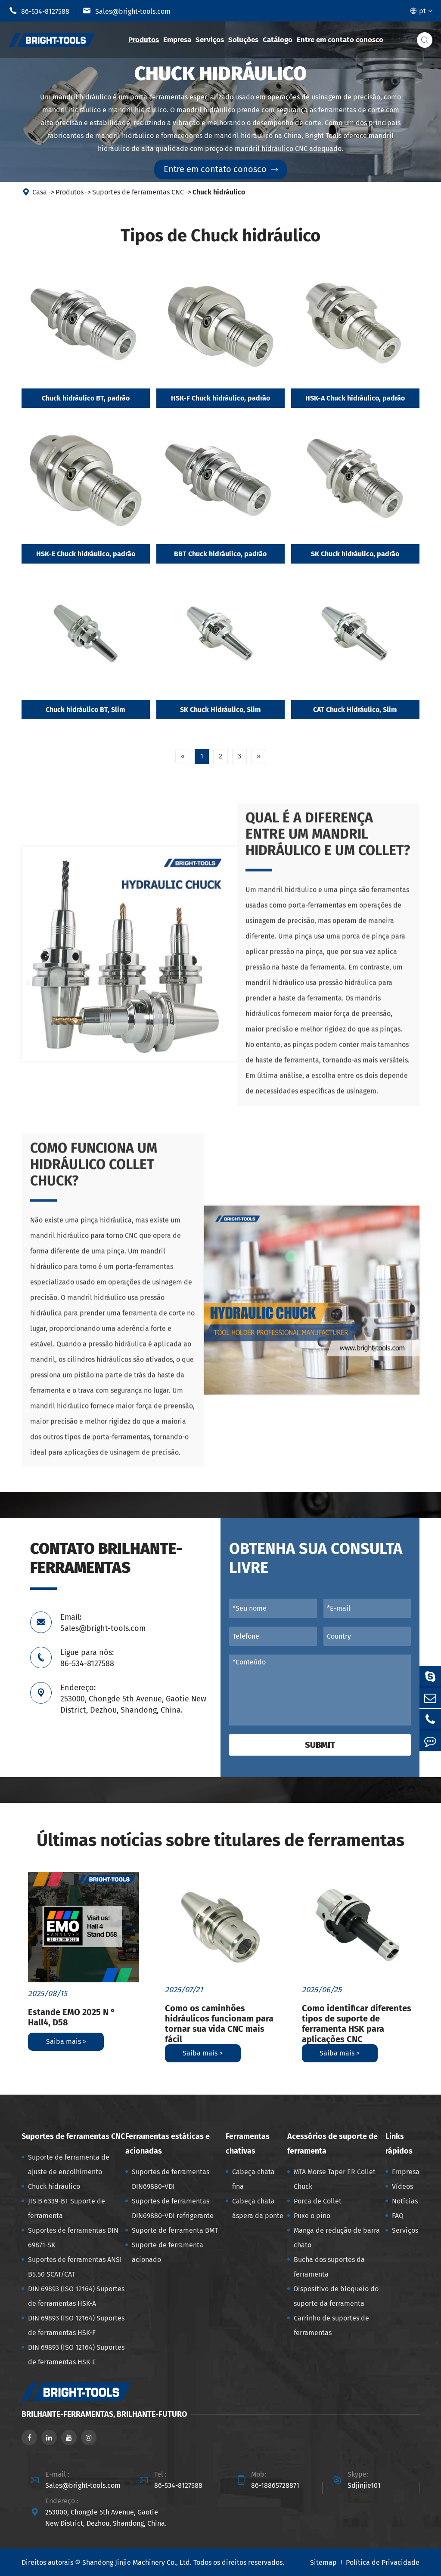  Describe the element at coordinates (257, 2208) in the screenshot. I see `Cabeça chata áspera da ponte` at that location.